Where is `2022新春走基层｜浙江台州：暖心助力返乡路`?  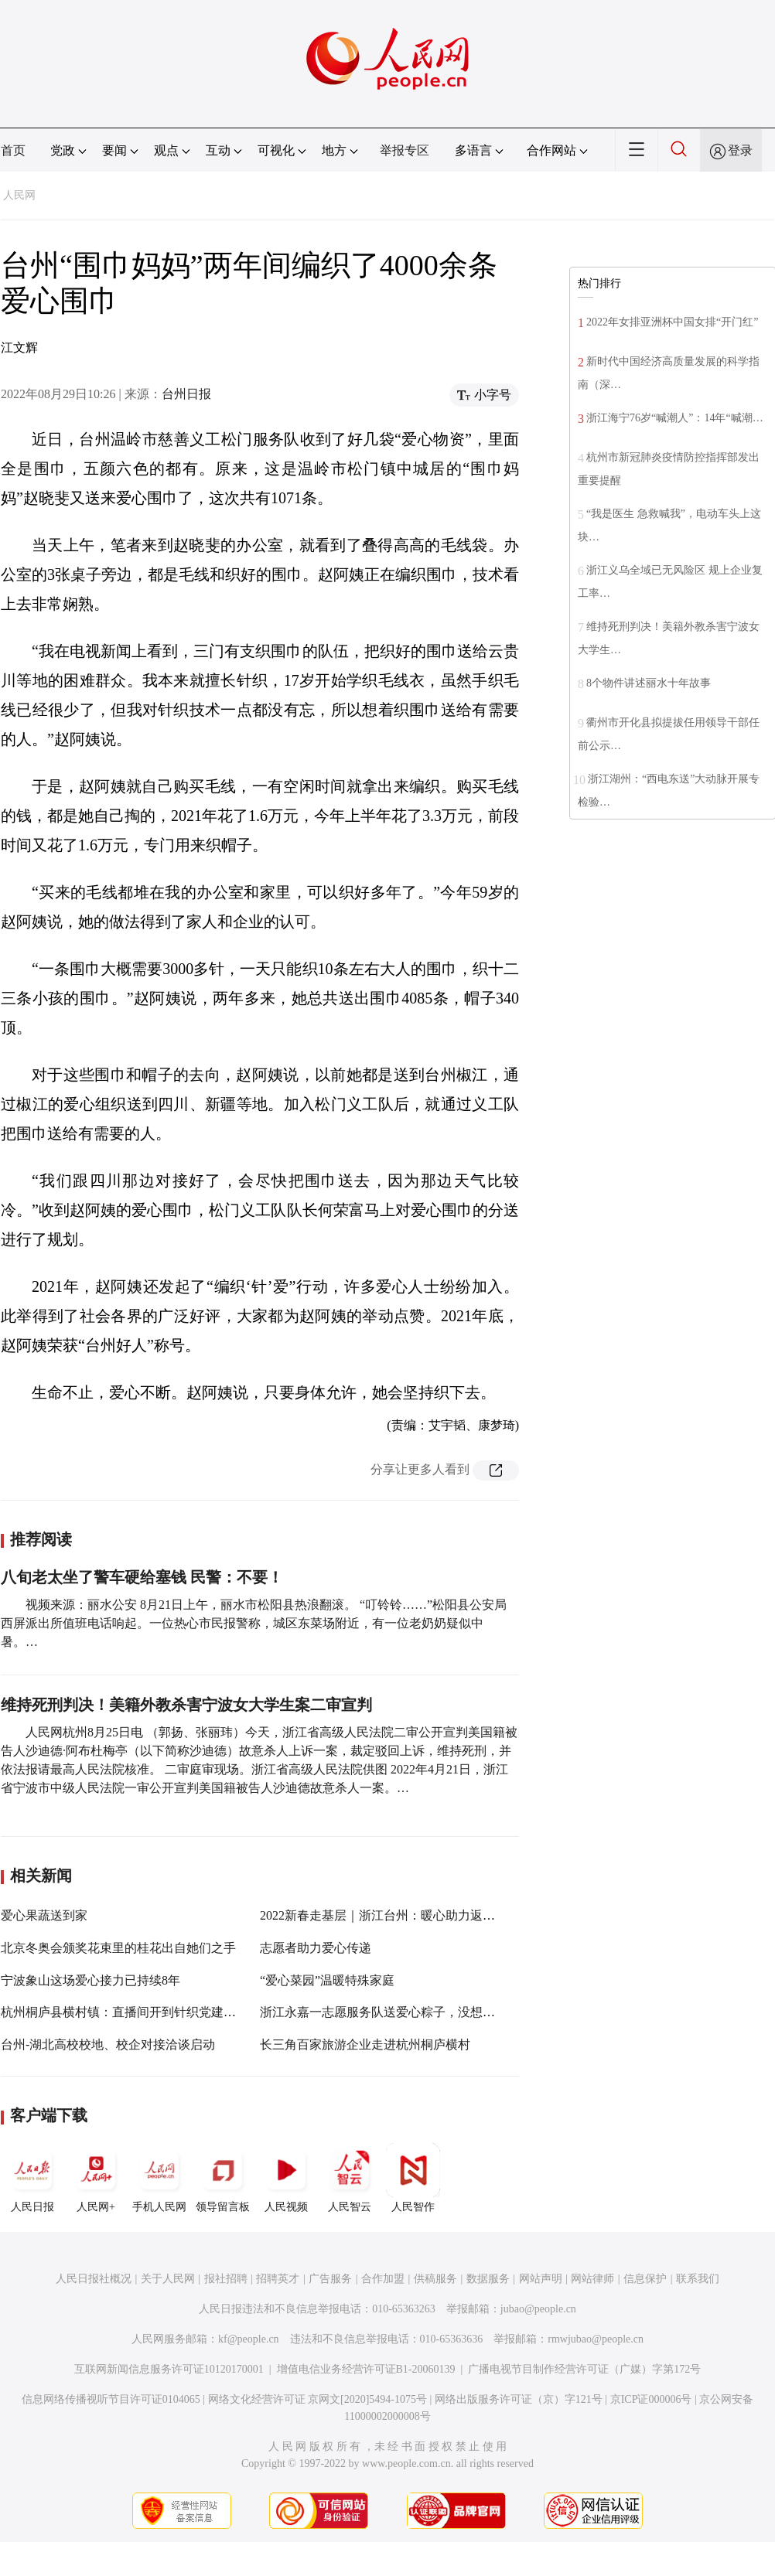 2022新春走基层｜浙江台州：暖心助力返乡路 is located at coordinates (383, 1915).